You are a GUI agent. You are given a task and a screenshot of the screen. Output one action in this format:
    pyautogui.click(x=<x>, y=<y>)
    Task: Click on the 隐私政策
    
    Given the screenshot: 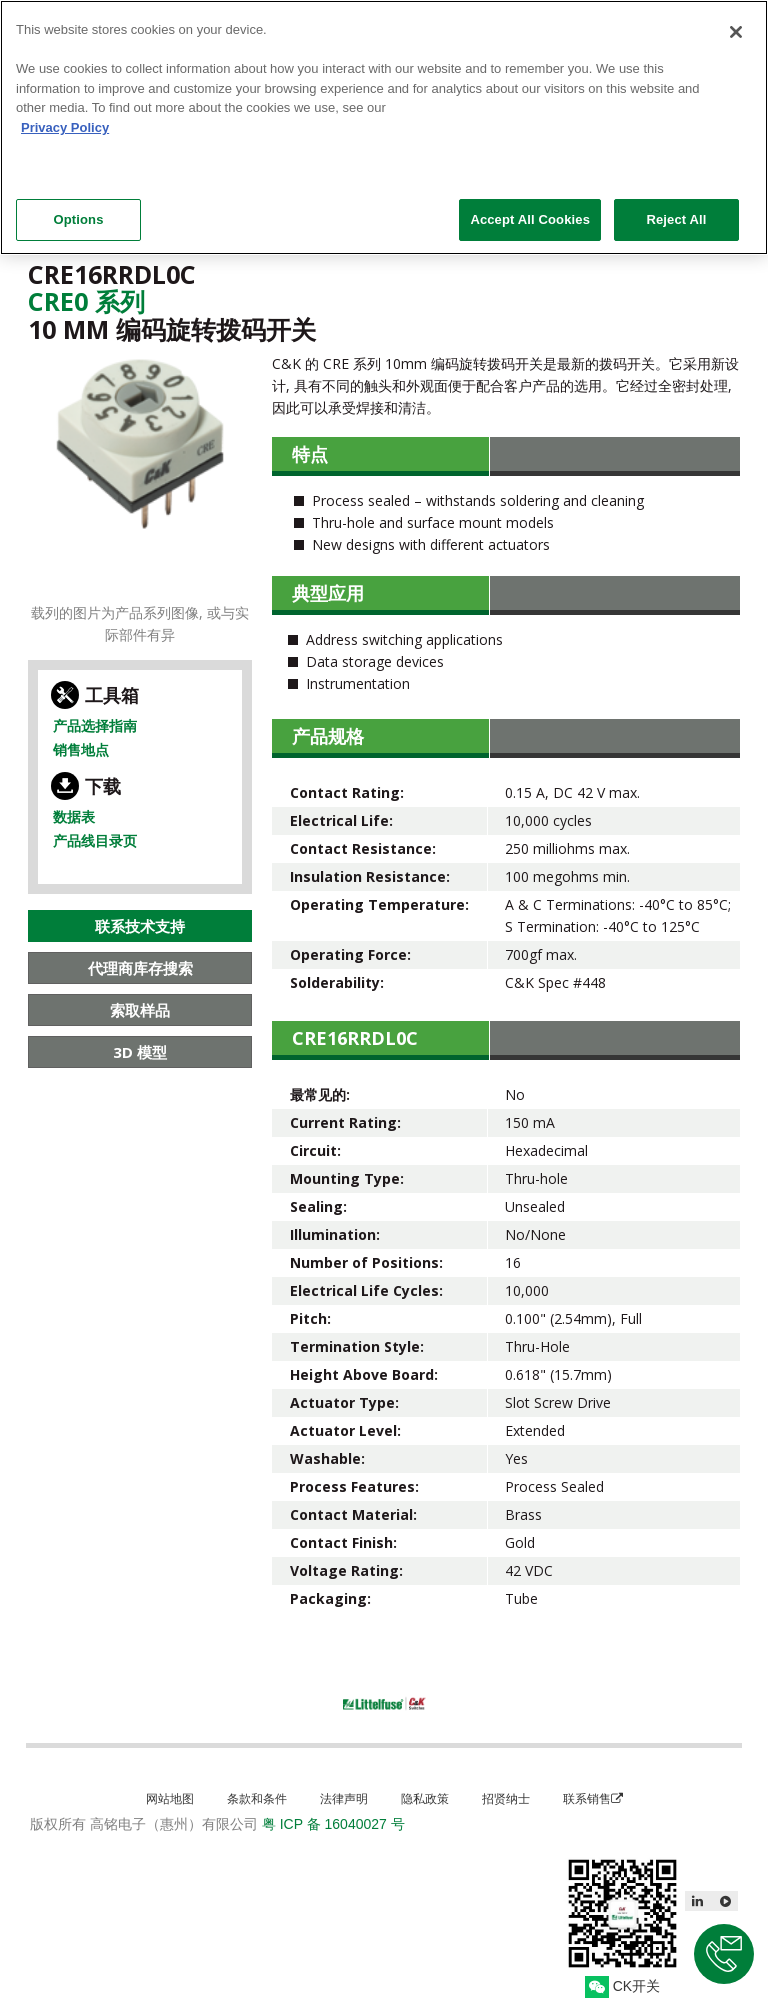 What is the action you would take?
    pyautogui.click(x=425, y=1798)
    